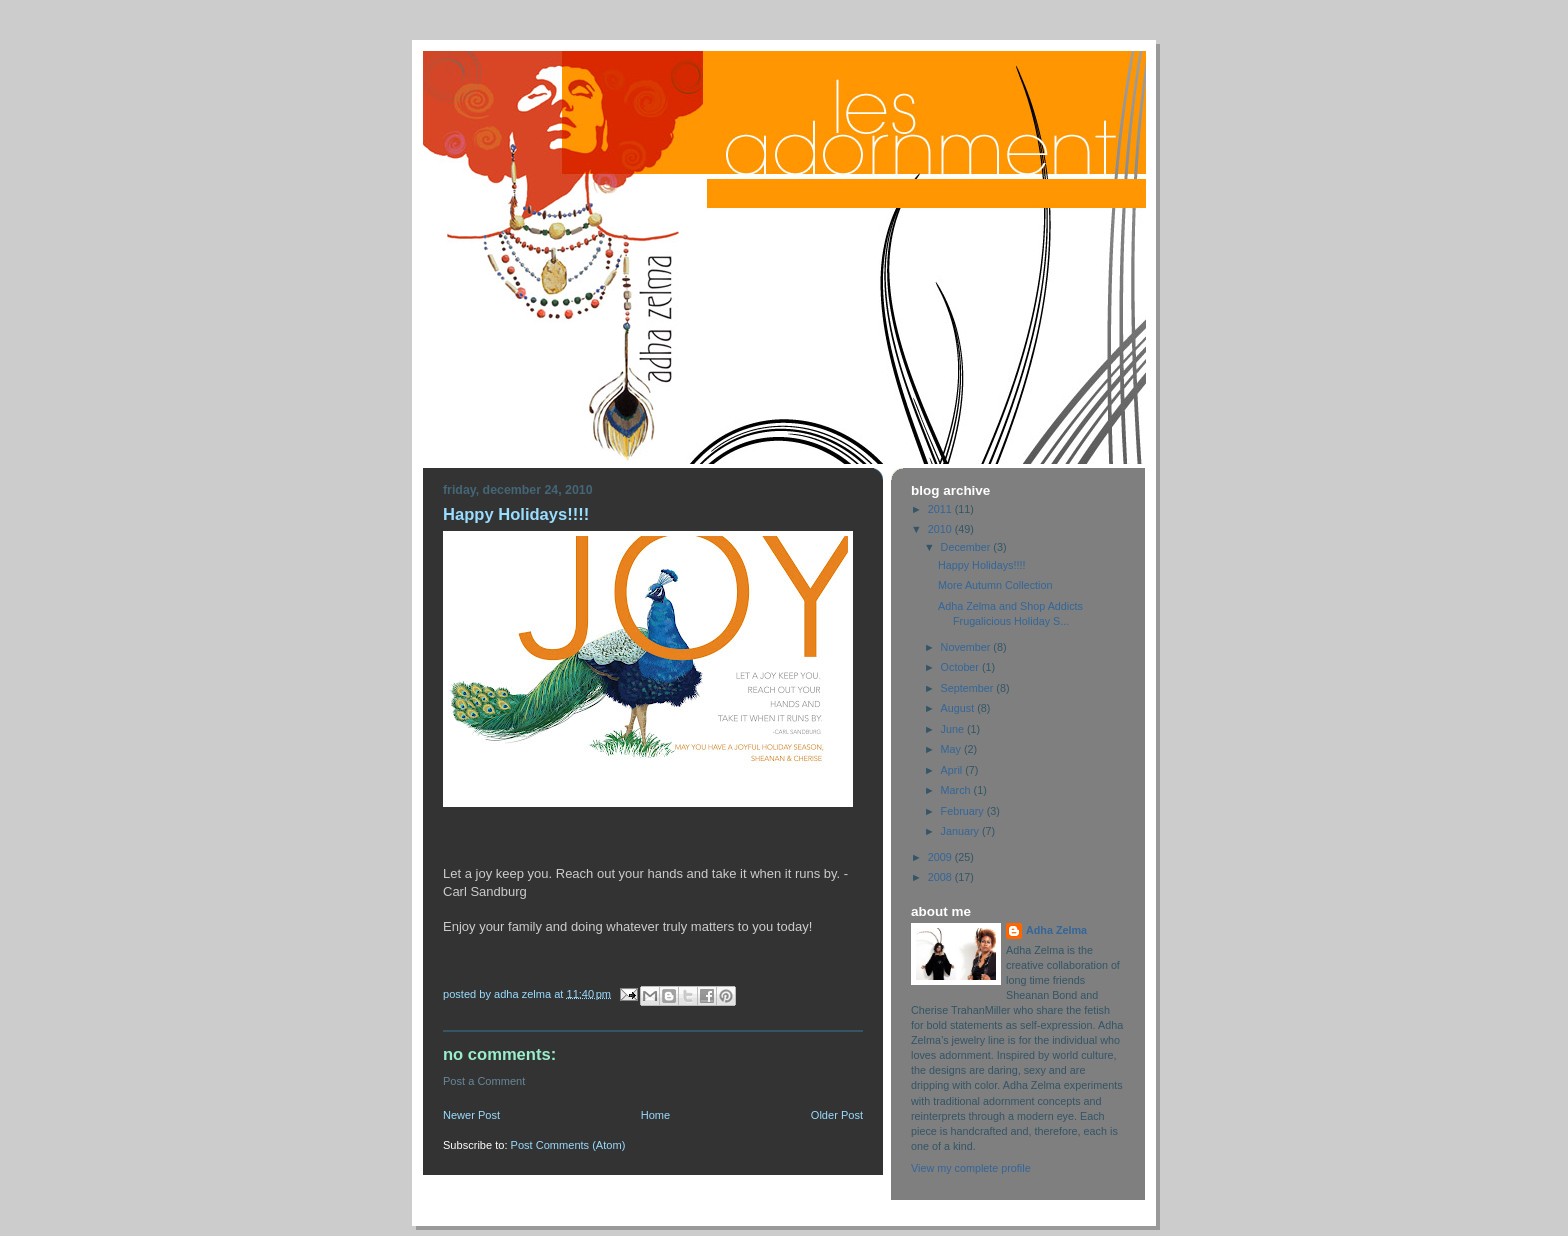 Image resolution: width=1568 pixels, height=1236 pixels. I want to click on View my complete profile, so click(971, 1168).